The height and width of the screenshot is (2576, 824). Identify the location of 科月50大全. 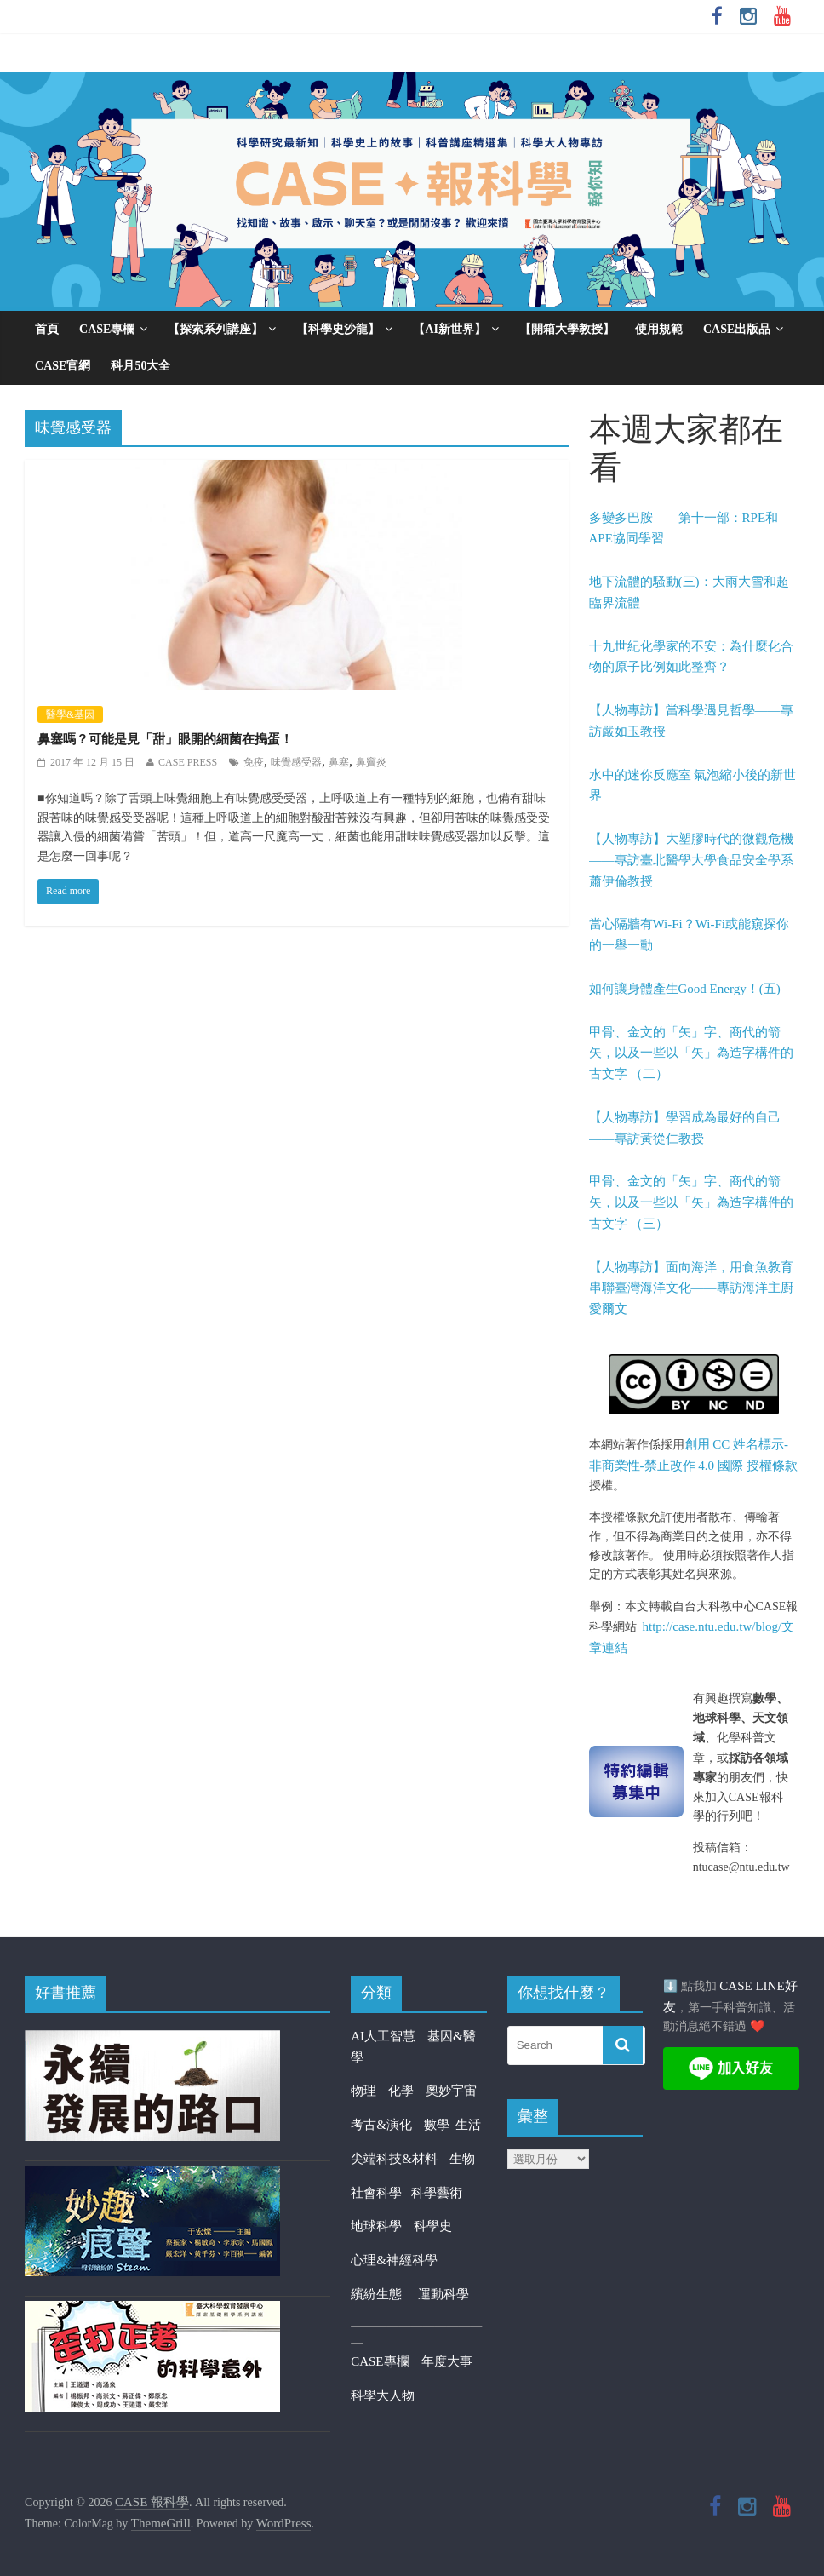
(140, 365).